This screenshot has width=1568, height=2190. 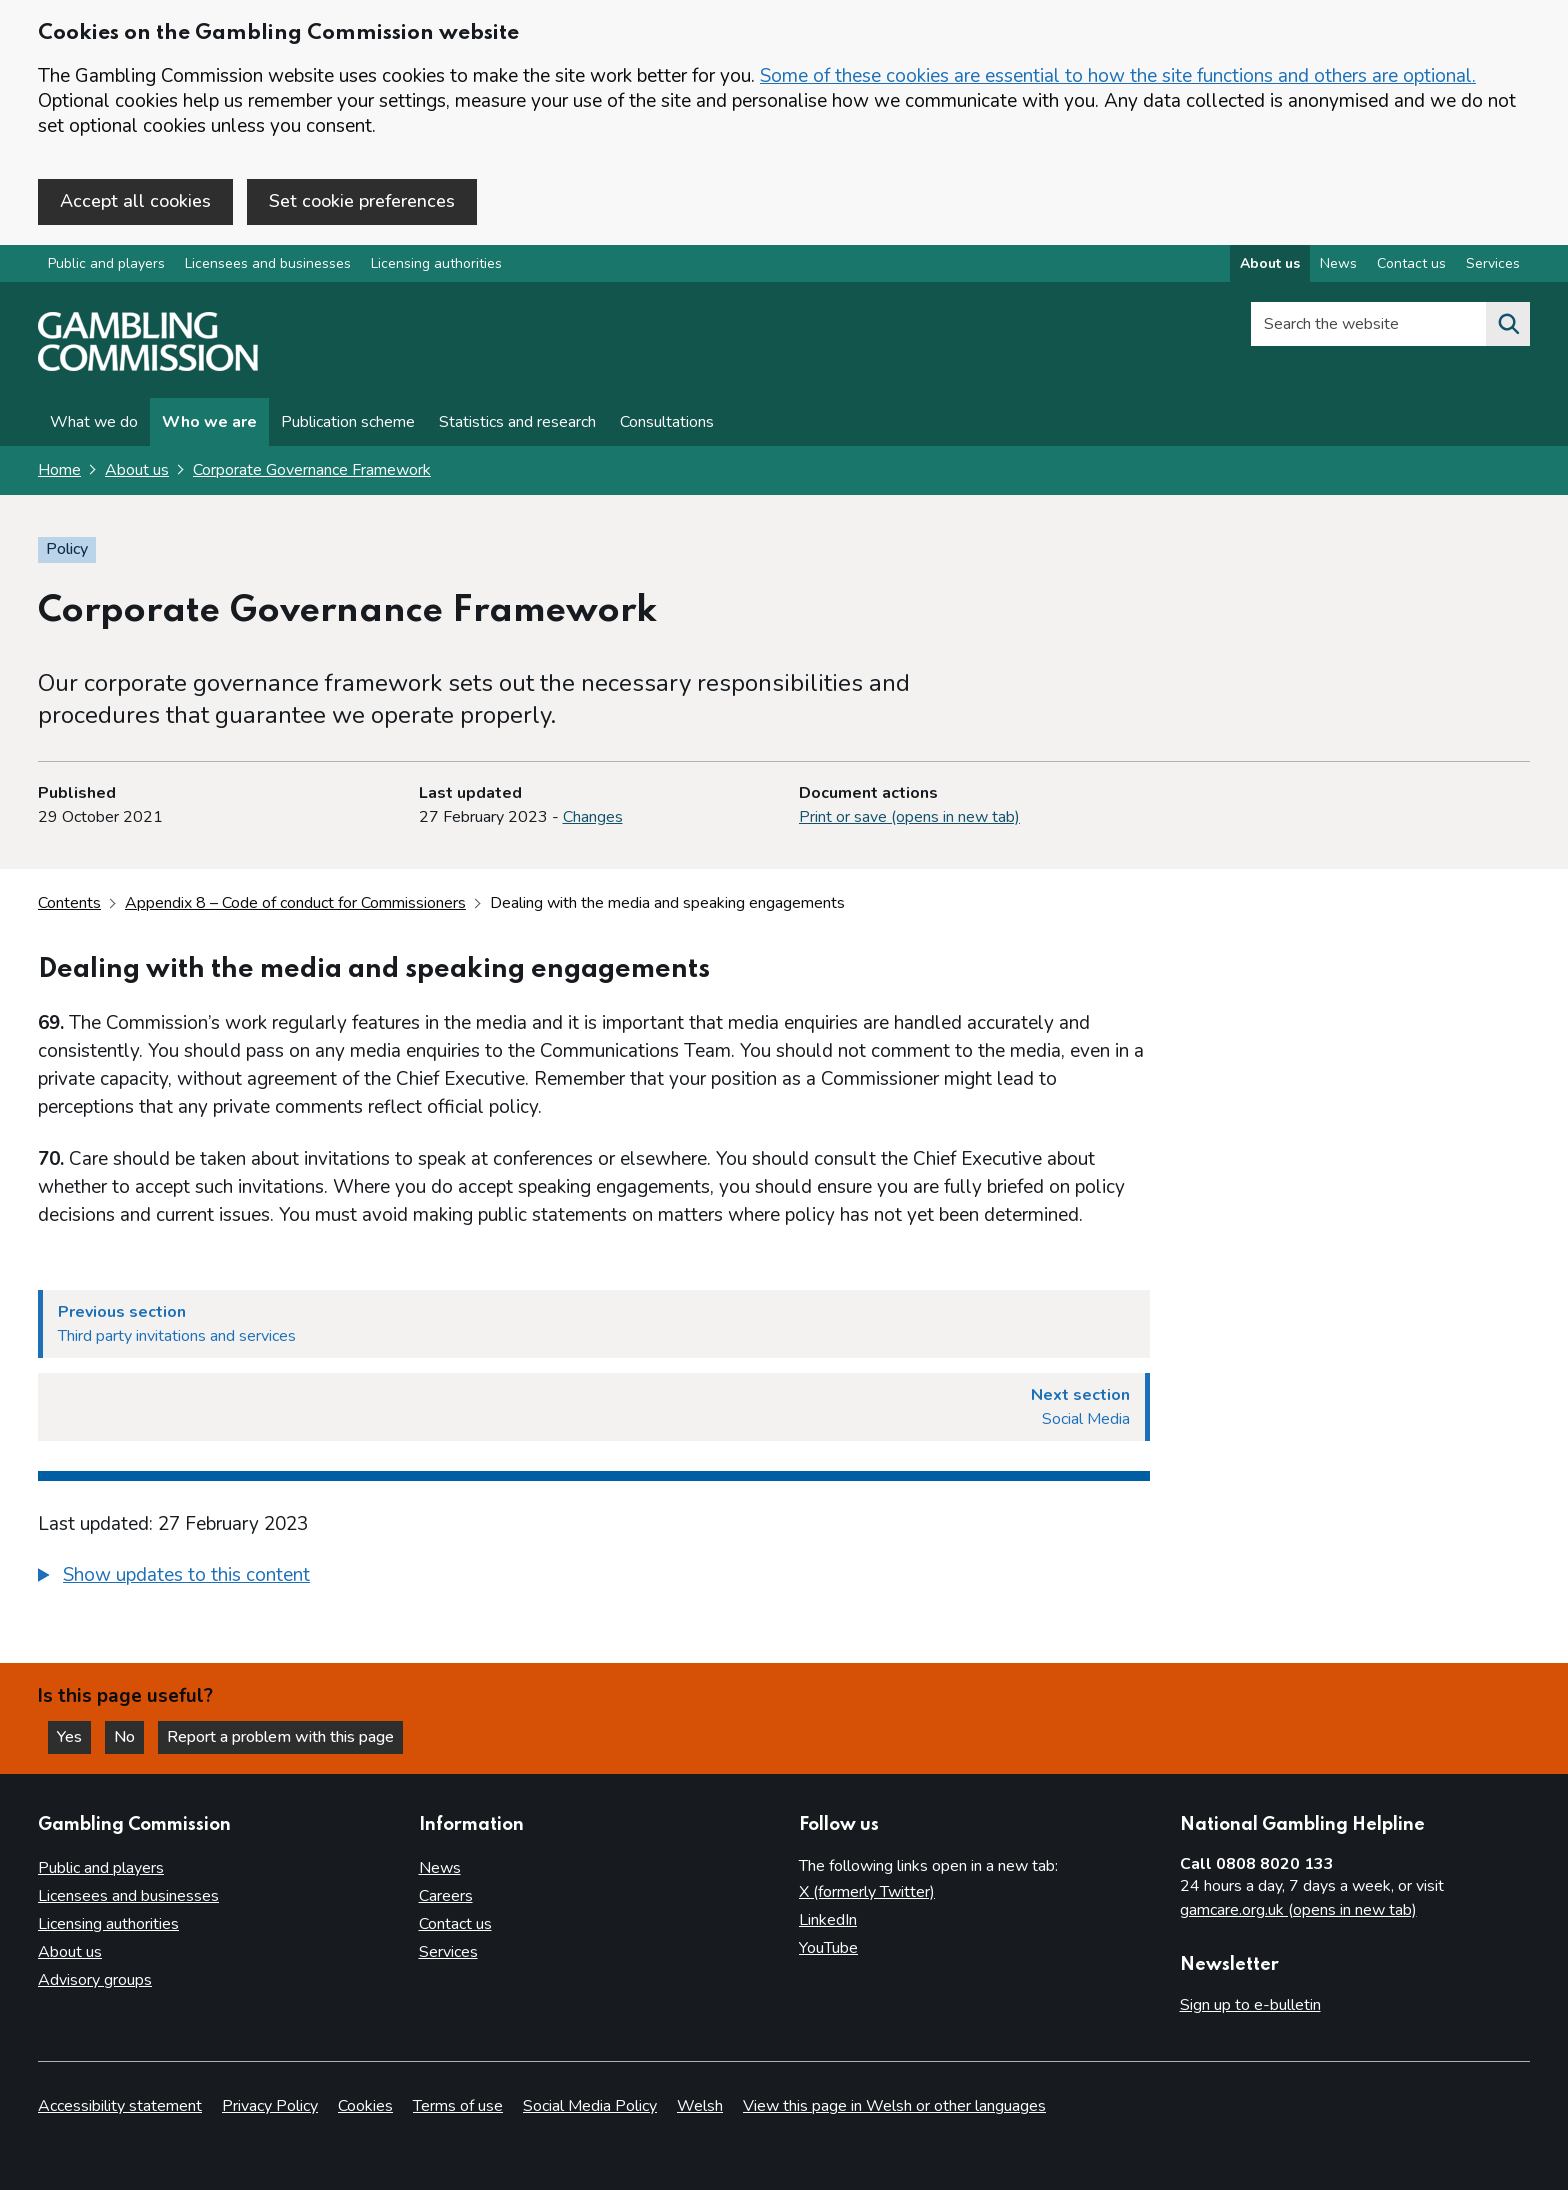 I want to click on Advisory groups, so click(x=95, y=1980).